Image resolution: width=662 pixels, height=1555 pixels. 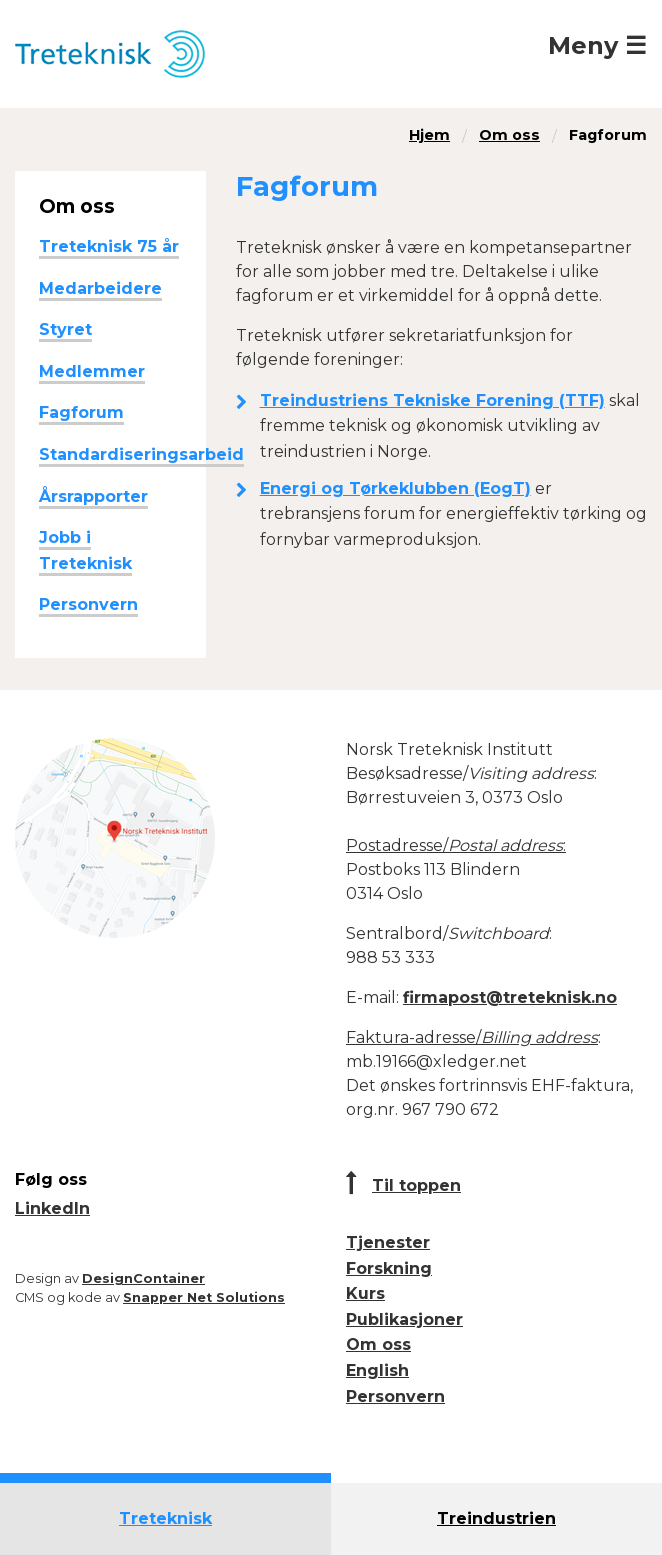 What do you see at coordinates (432, 400) in the screenshot?
I see `Treindustriens Tekniske Forening (TTF)` at bounding box center [432, 400].